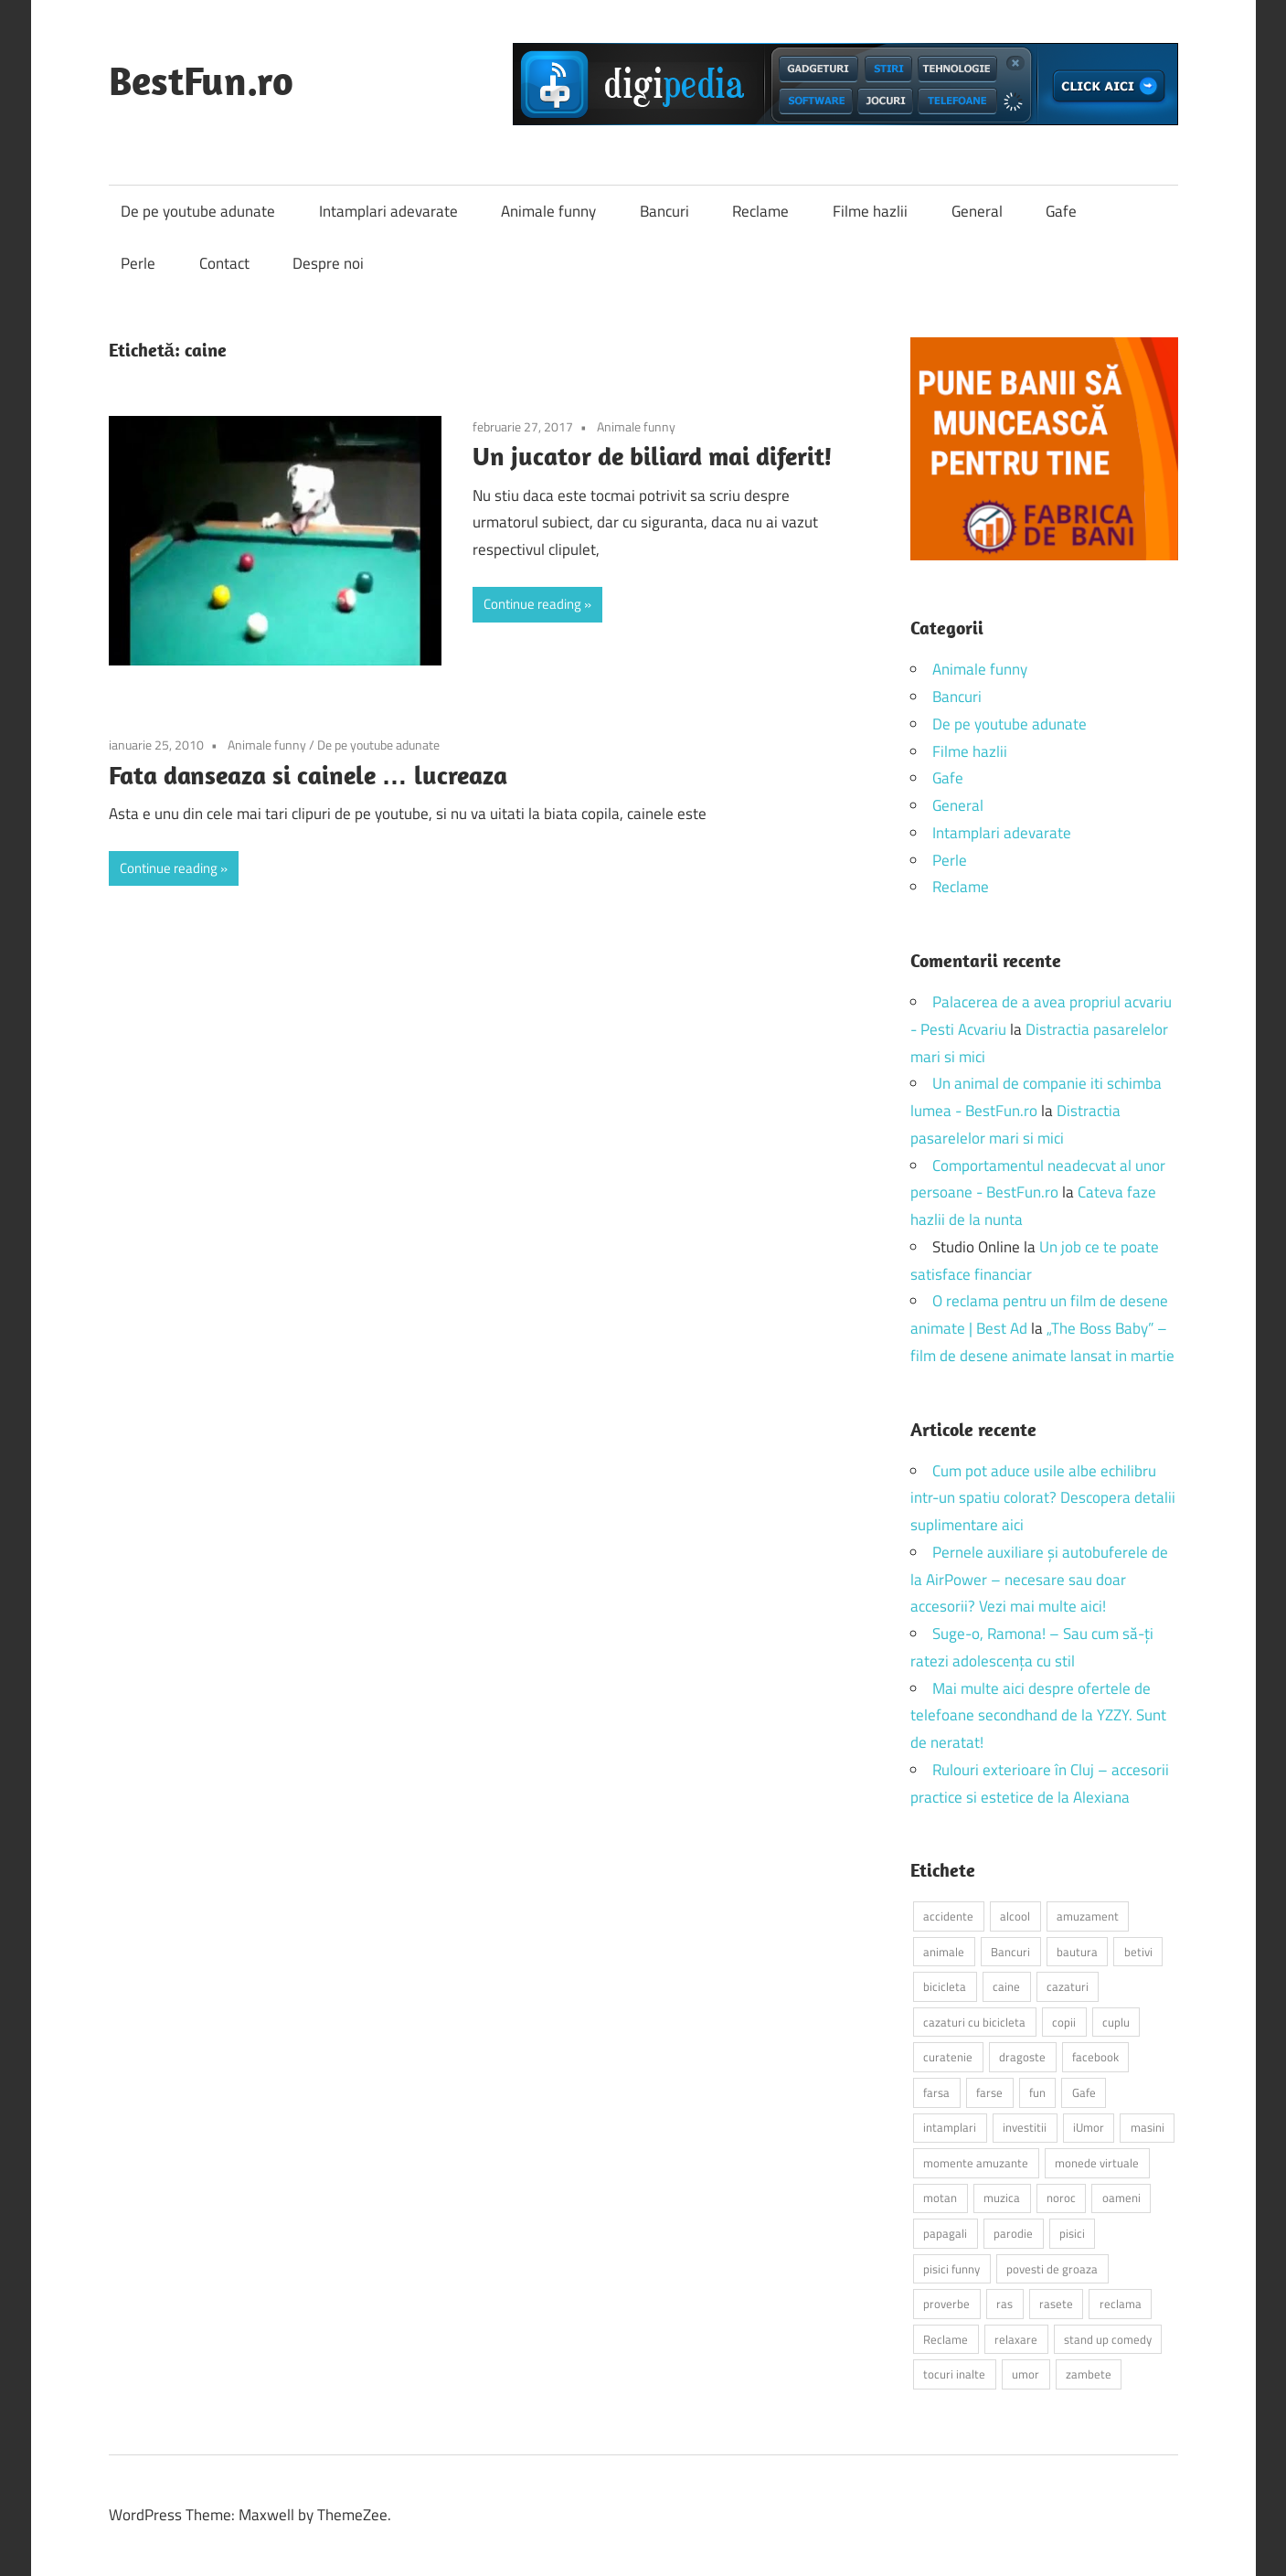  What do you see at coordinates (946, 2303) in the screenshot?
I see `proverbe [proverbe (2 elemente)]` at bounding box center [946, 2303].